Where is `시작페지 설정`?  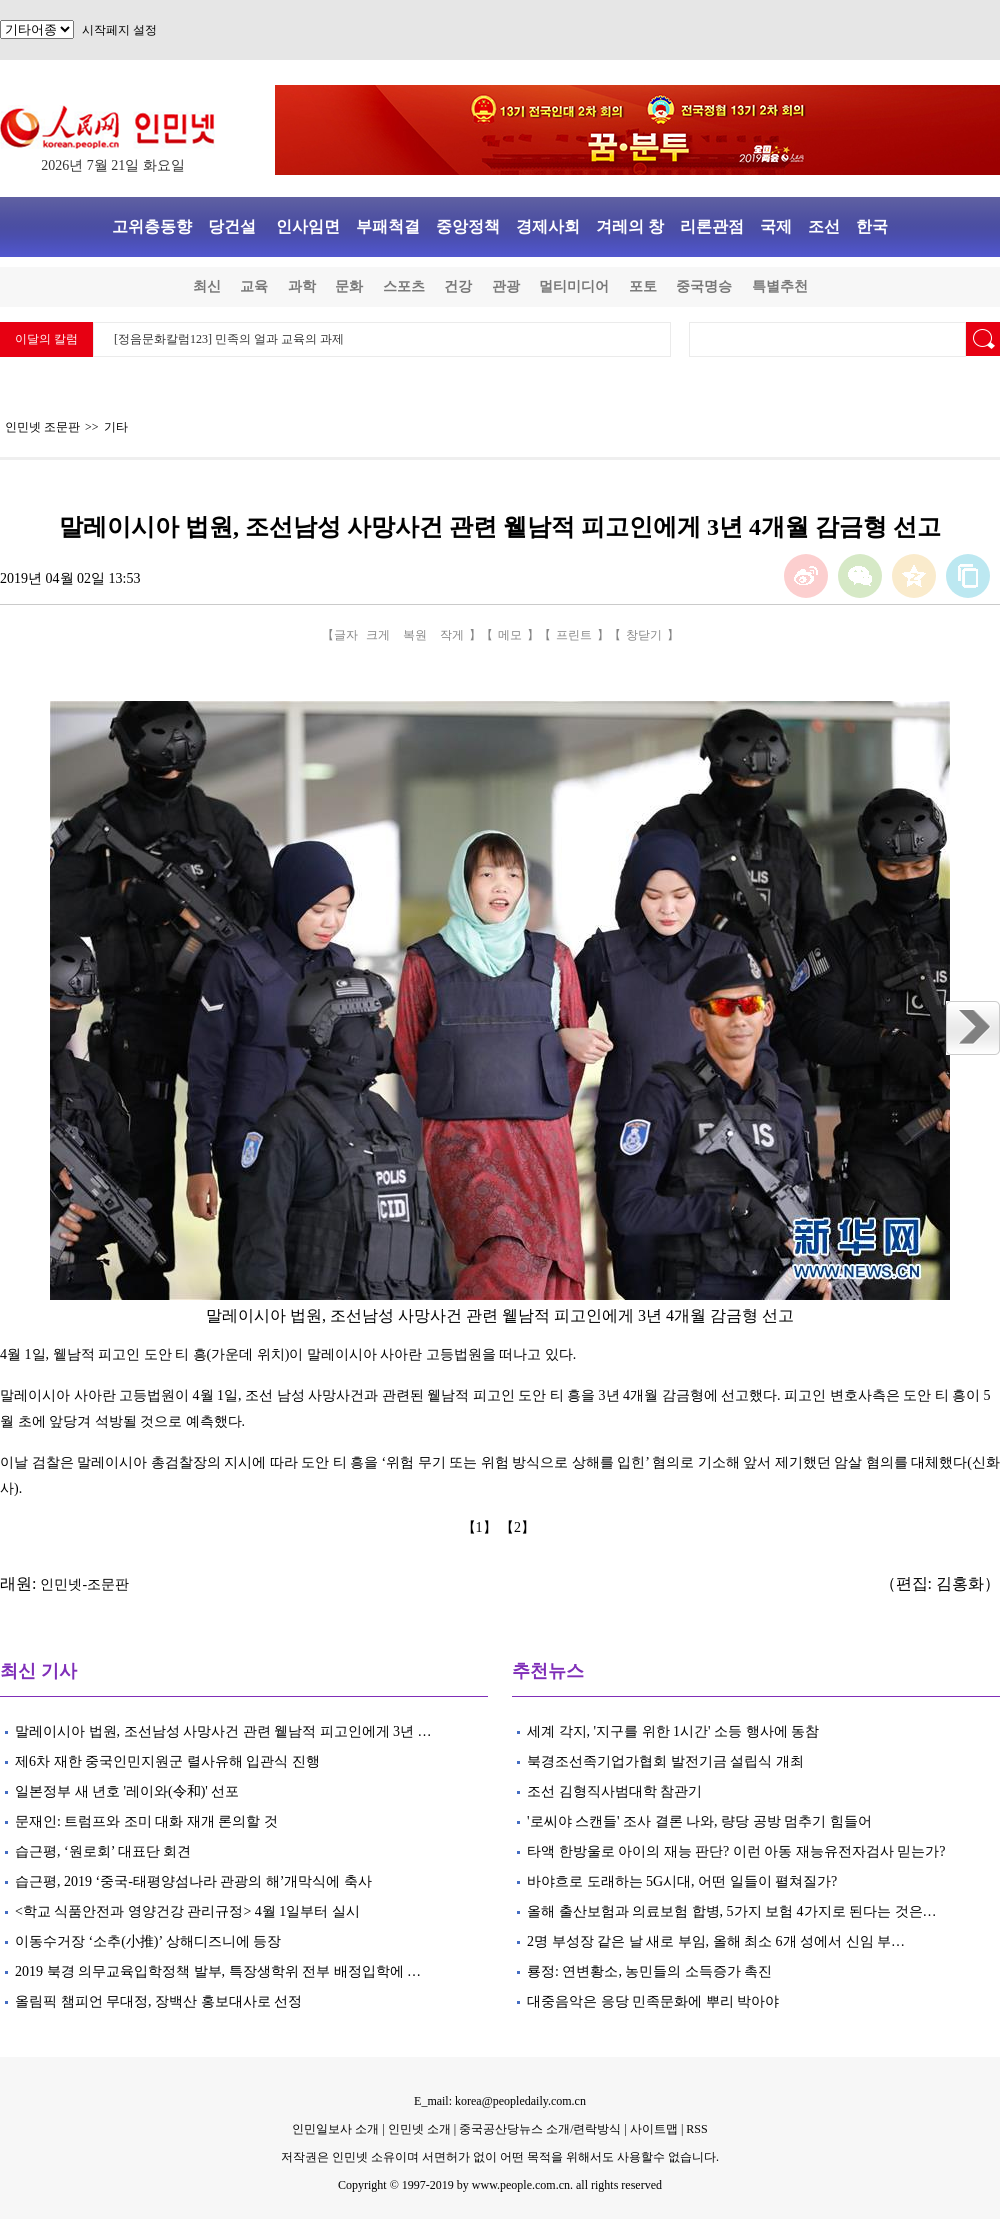 시작페지 설정 is located at coordinates (119, 30).